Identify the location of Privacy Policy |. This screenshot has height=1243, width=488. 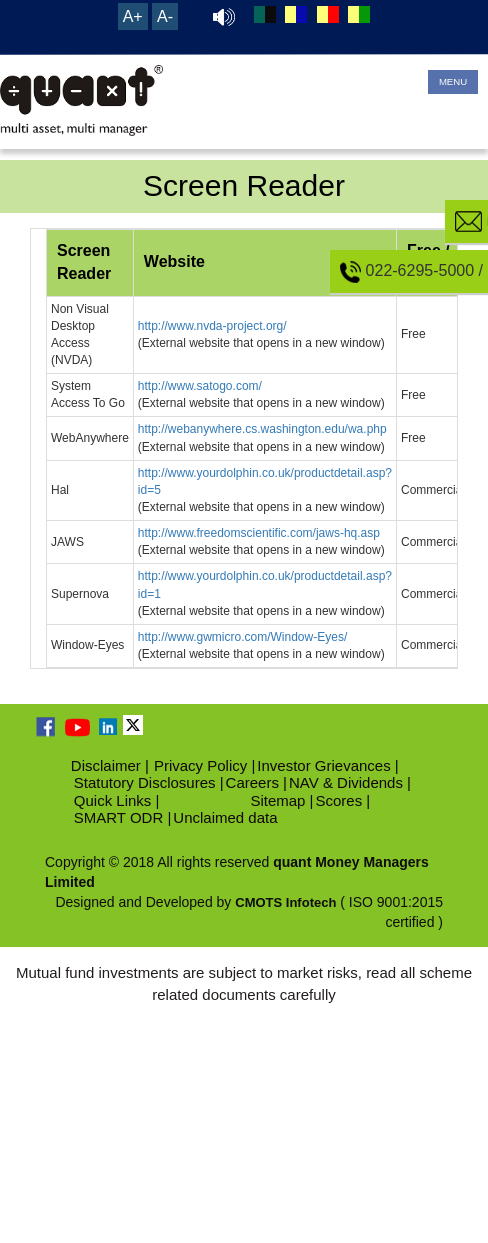
(204, 765).